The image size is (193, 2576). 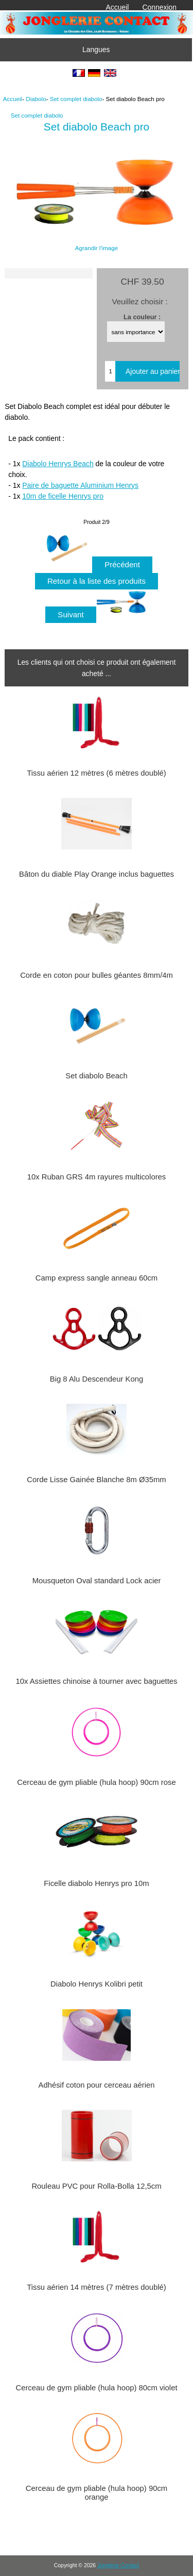 I want to click on Corde en coton pour bulles géantes 8mm/4m, so click(x=96, y=975).